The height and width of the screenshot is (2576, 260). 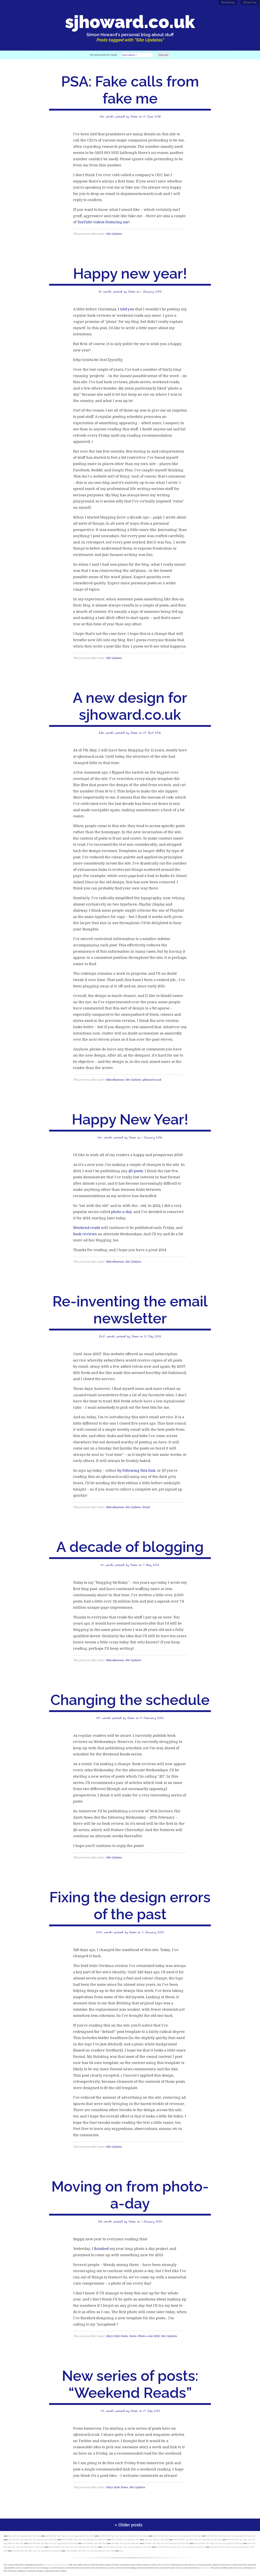 I want to click on Simon, so click(x=134, y=116).